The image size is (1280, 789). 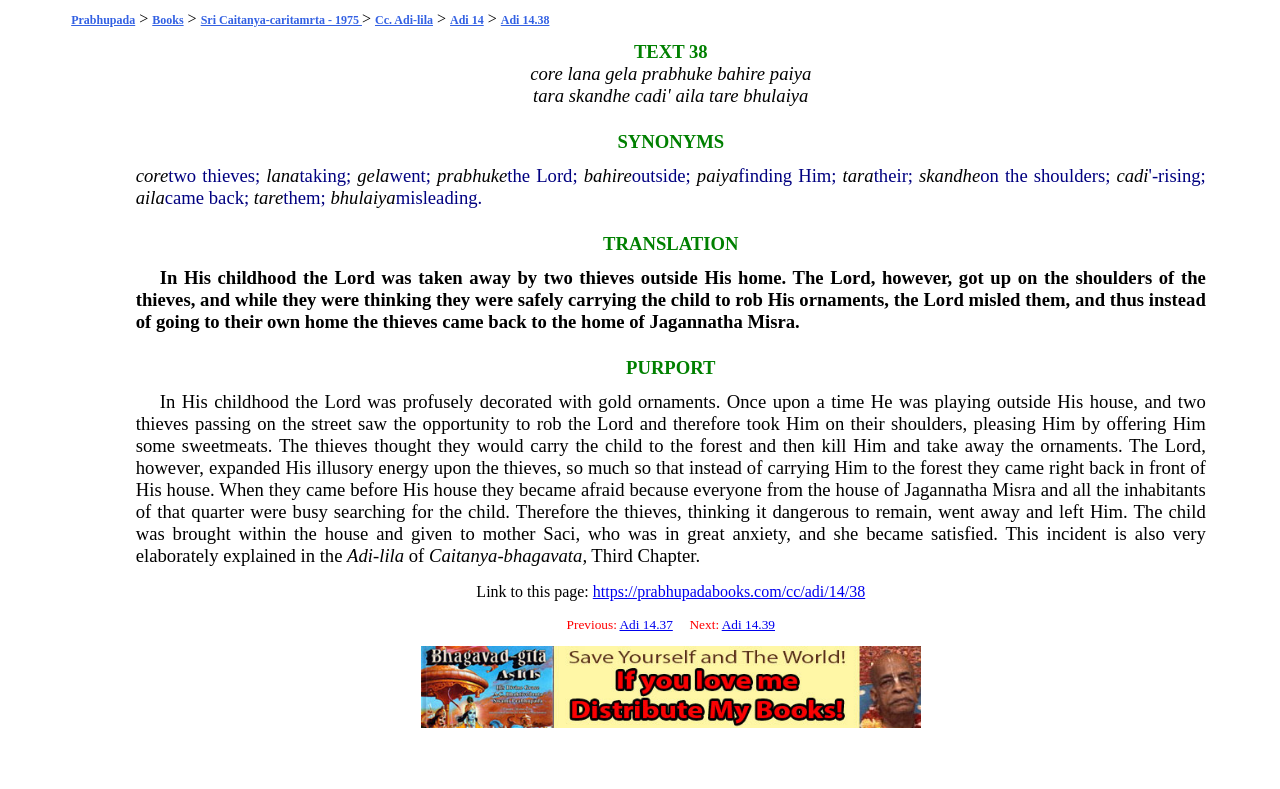 What do you see at coordinates (729, 591) in the screenshot?
I see `https://prabhupadabooks.com/cc/adi/14/38` at bounding box center [729, 591].